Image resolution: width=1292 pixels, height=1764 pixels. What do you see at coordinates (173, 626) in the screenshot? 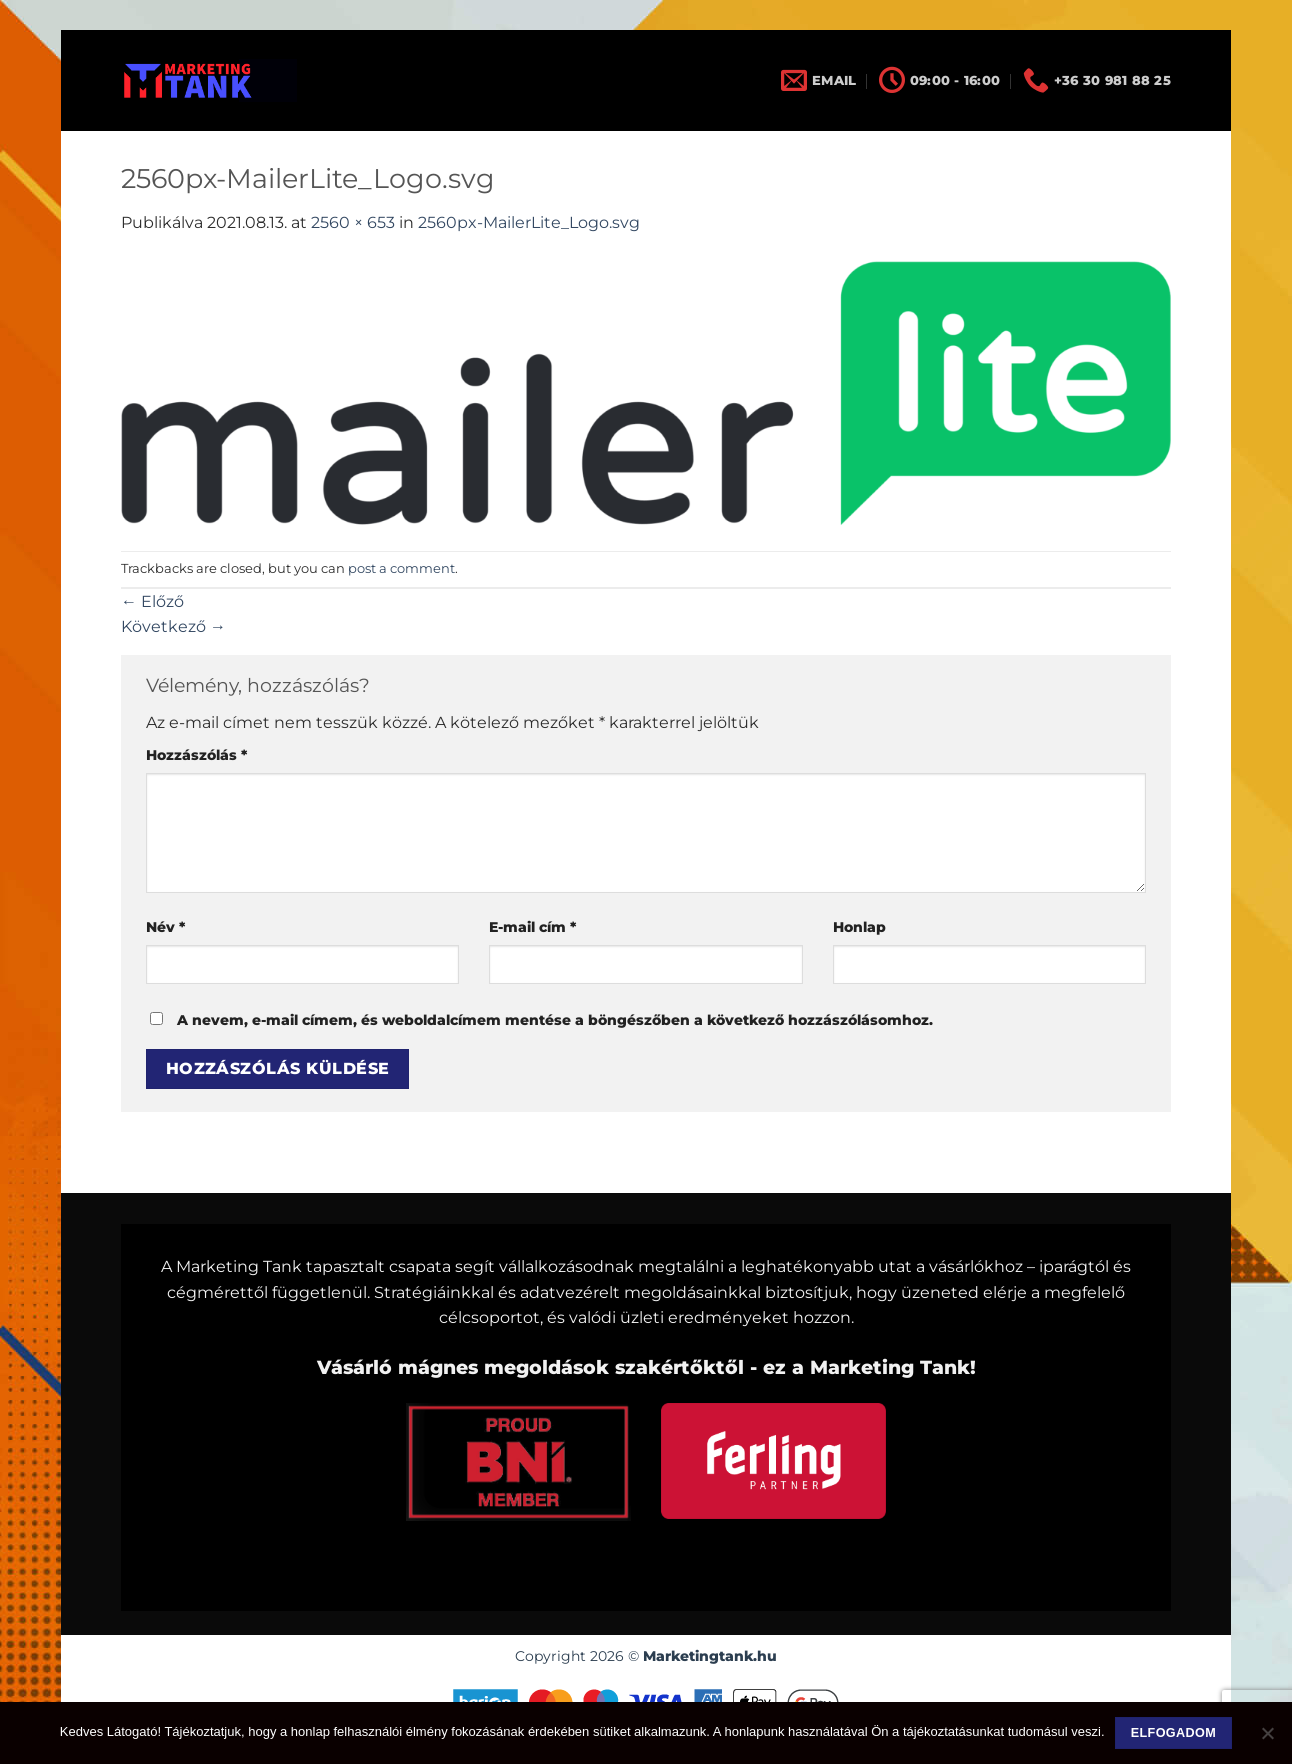
I see `Következő` at bounding box center [173, 626].